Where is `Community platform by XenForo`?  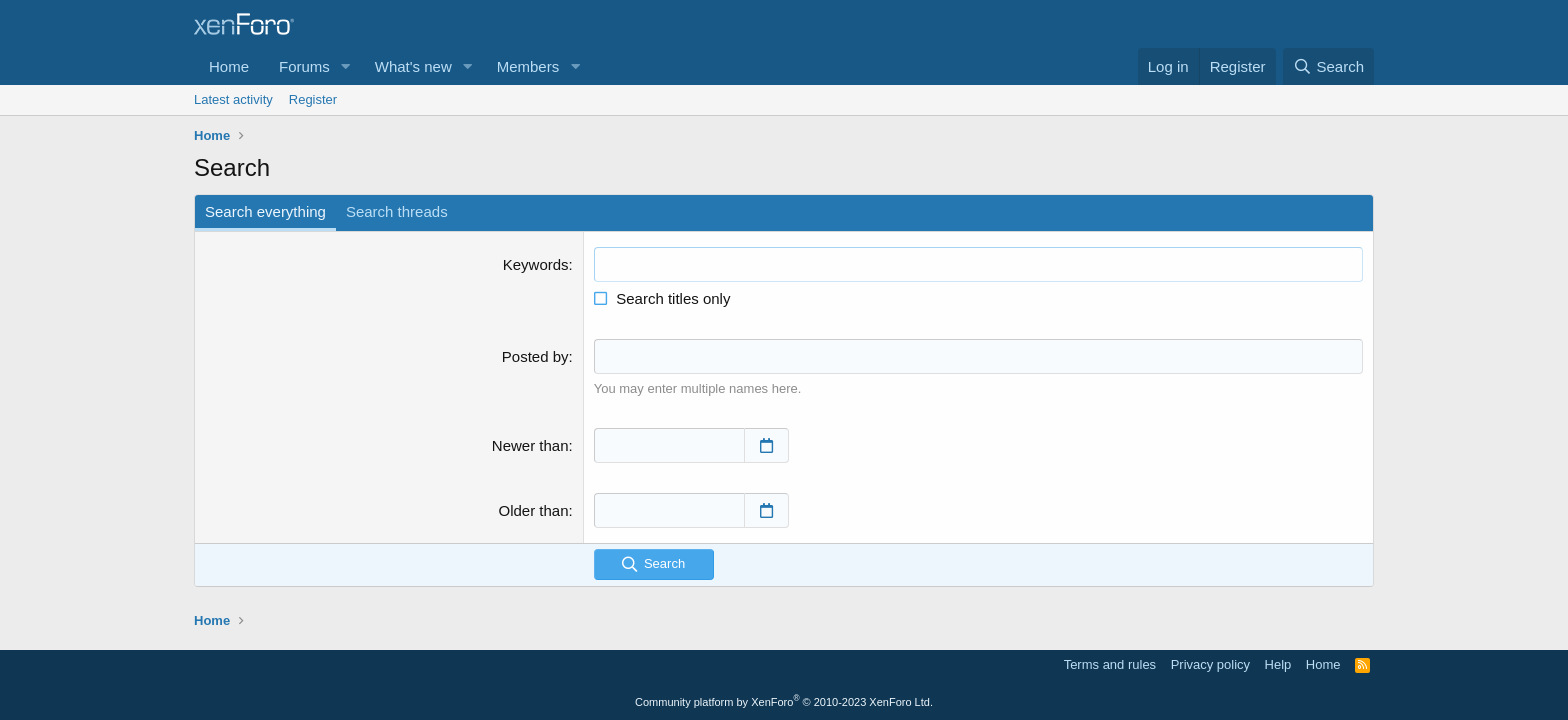
Community platform by XenForo is located at coordinates (784, 702).